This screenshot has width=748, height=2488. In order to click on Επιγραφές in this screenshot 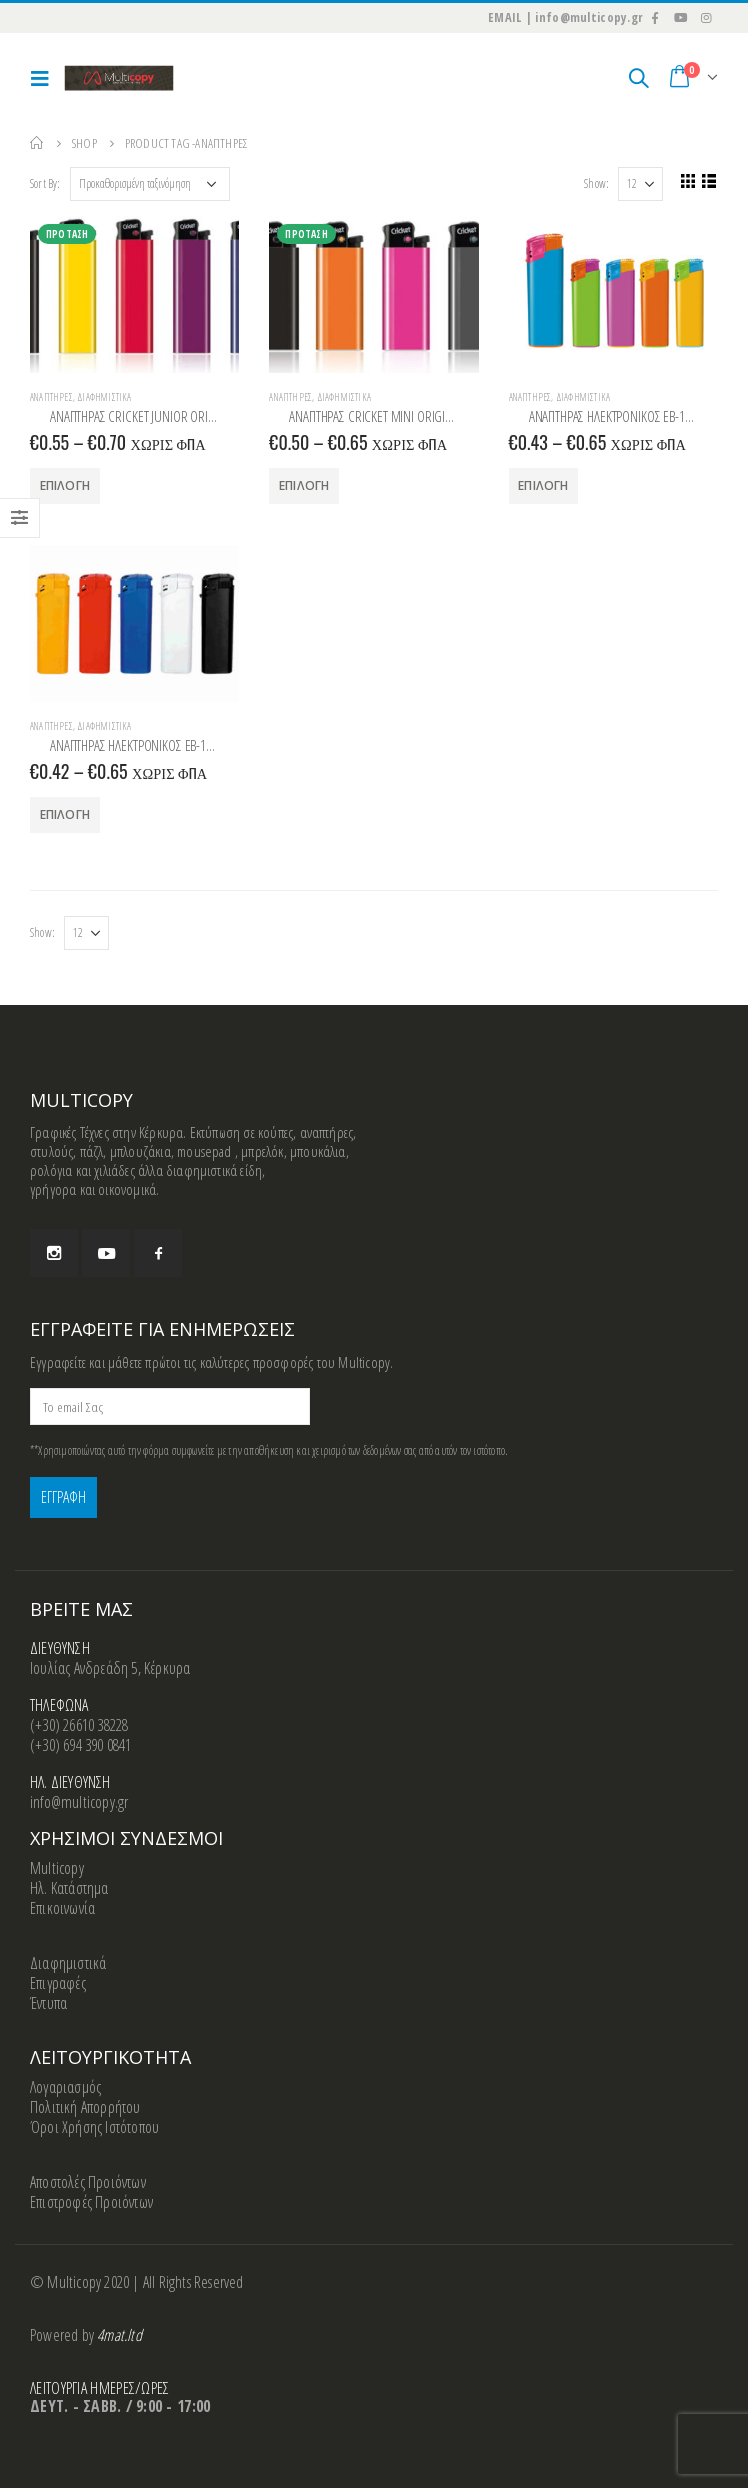, I will do `click(58, 1983)`.